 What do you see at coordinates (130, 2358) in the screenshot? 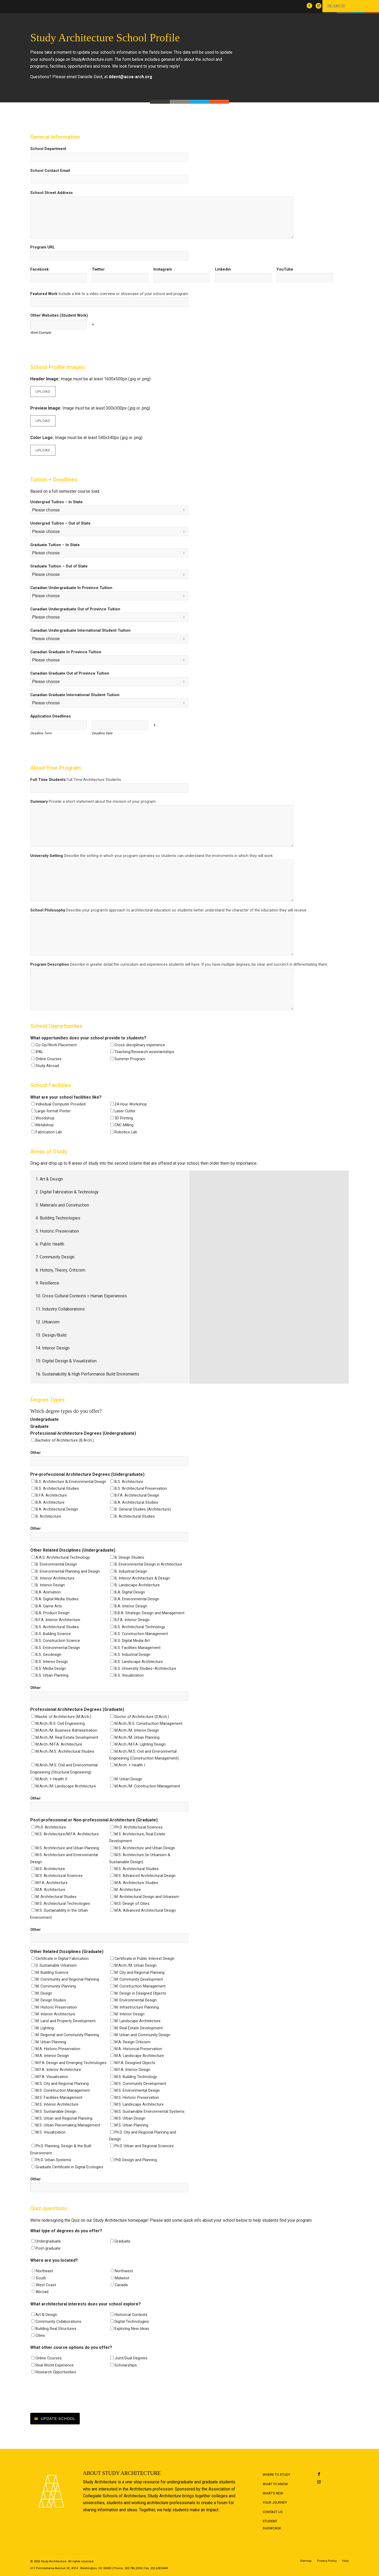
I see `Joint/Dual Degrees` at bounding box center [130, 2358].